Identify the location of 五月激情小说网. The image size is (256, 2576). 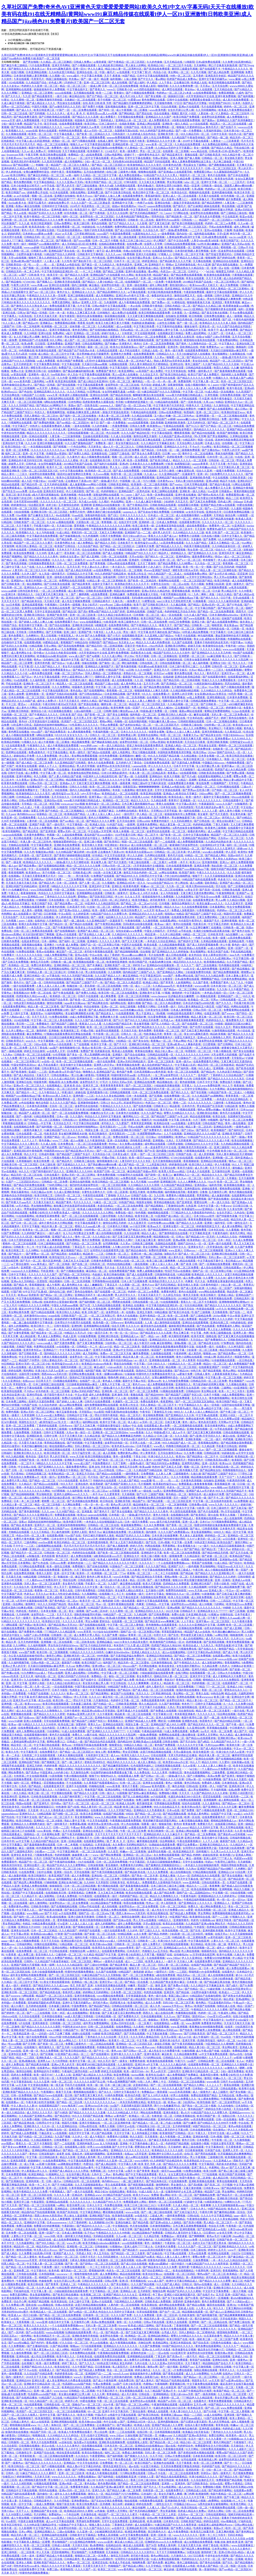
(154, 1590).